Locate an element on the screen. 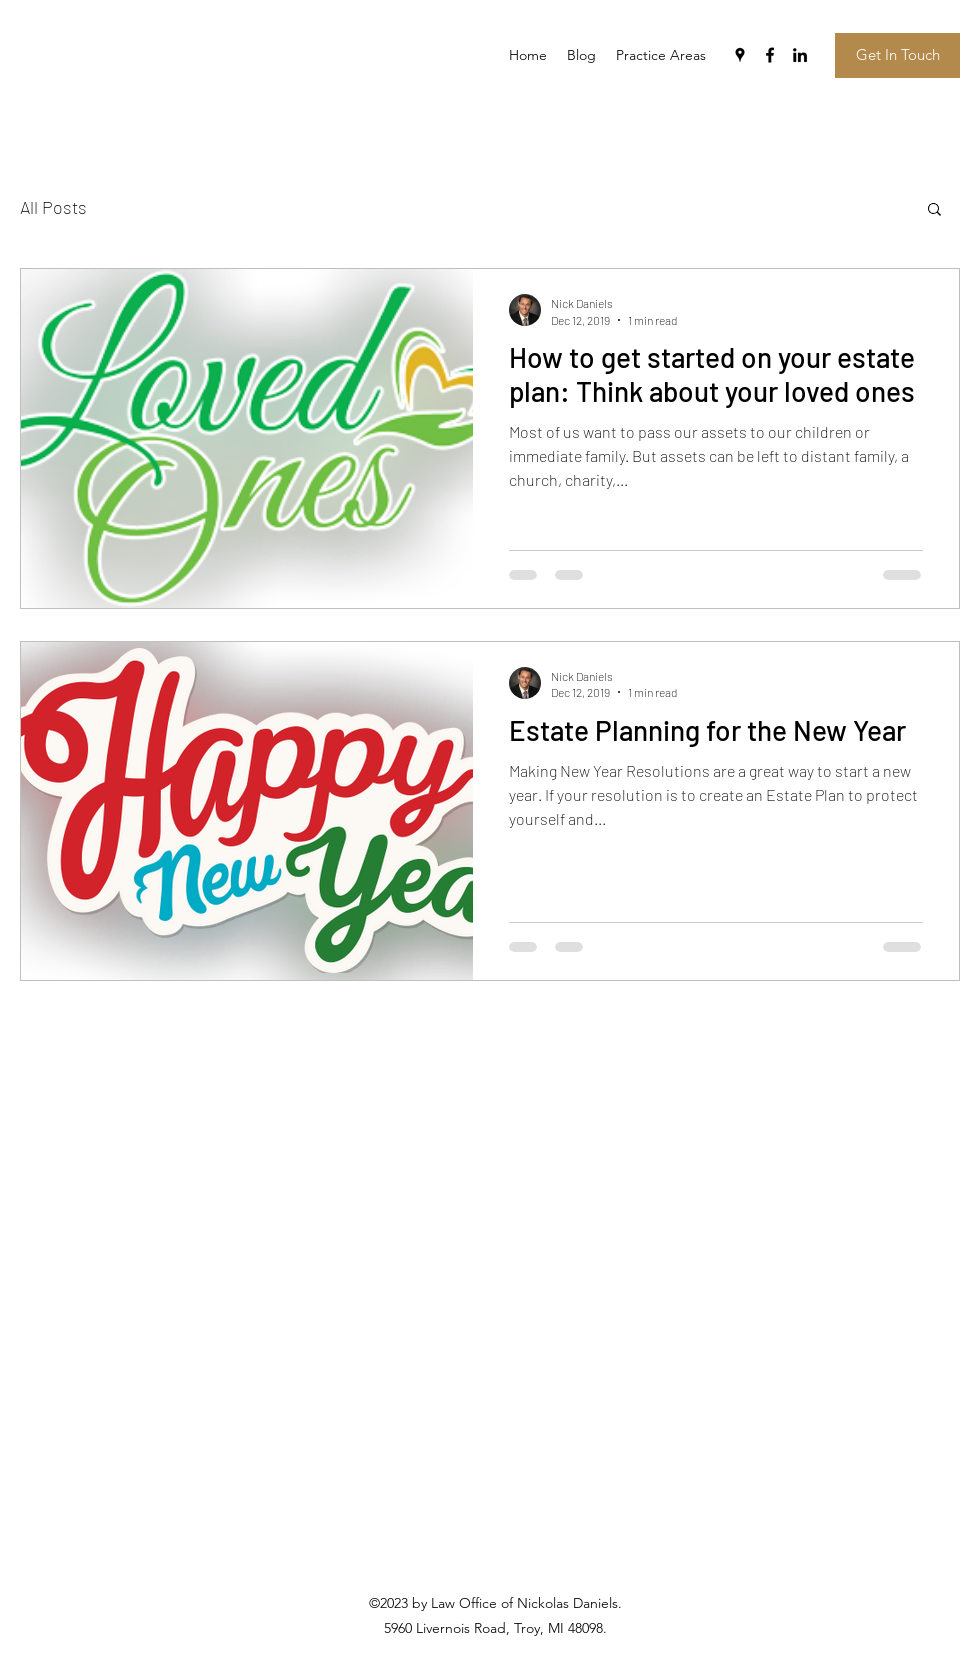  [facebook] is located at coordinates (770, 55).